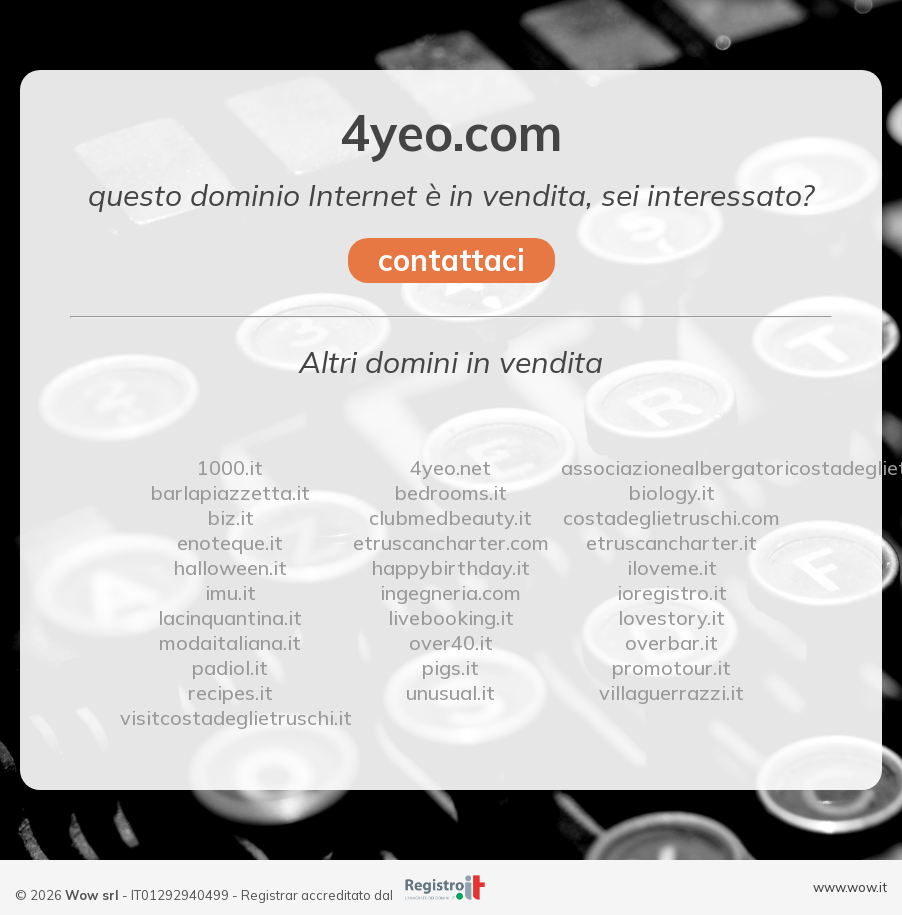 The height and width of the screenshot is (915, 902). What do you see at coordinates (672, 592) in the screenshot?
I see `ioregistro.it` at bounding box center [672, 592].